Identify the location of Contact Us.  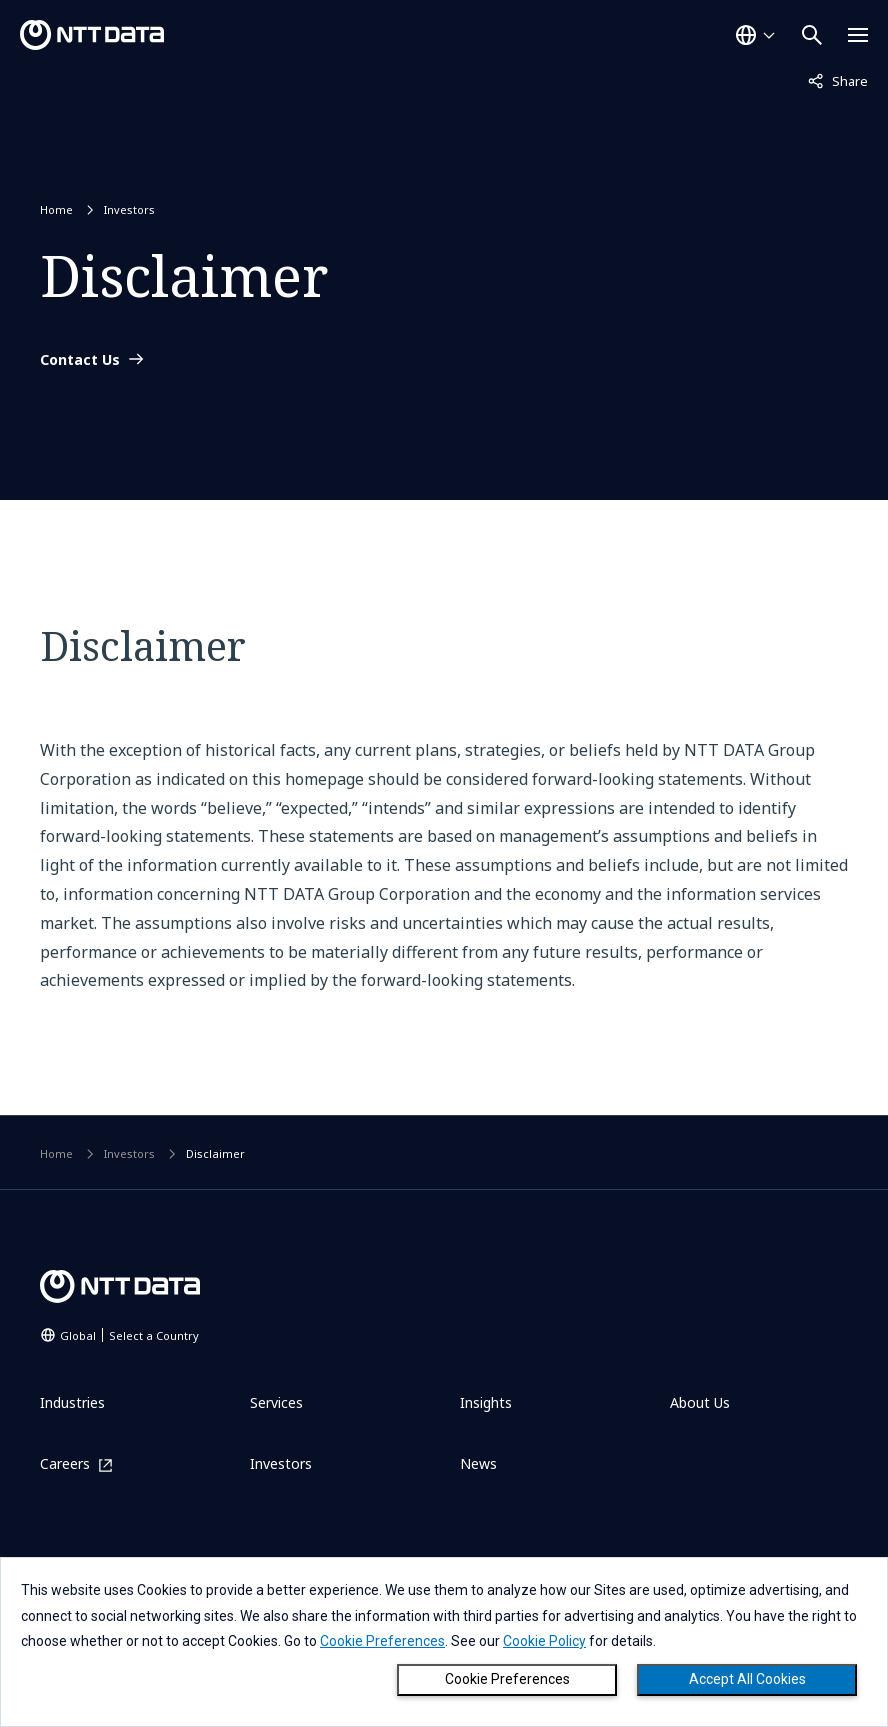
(80, 360).